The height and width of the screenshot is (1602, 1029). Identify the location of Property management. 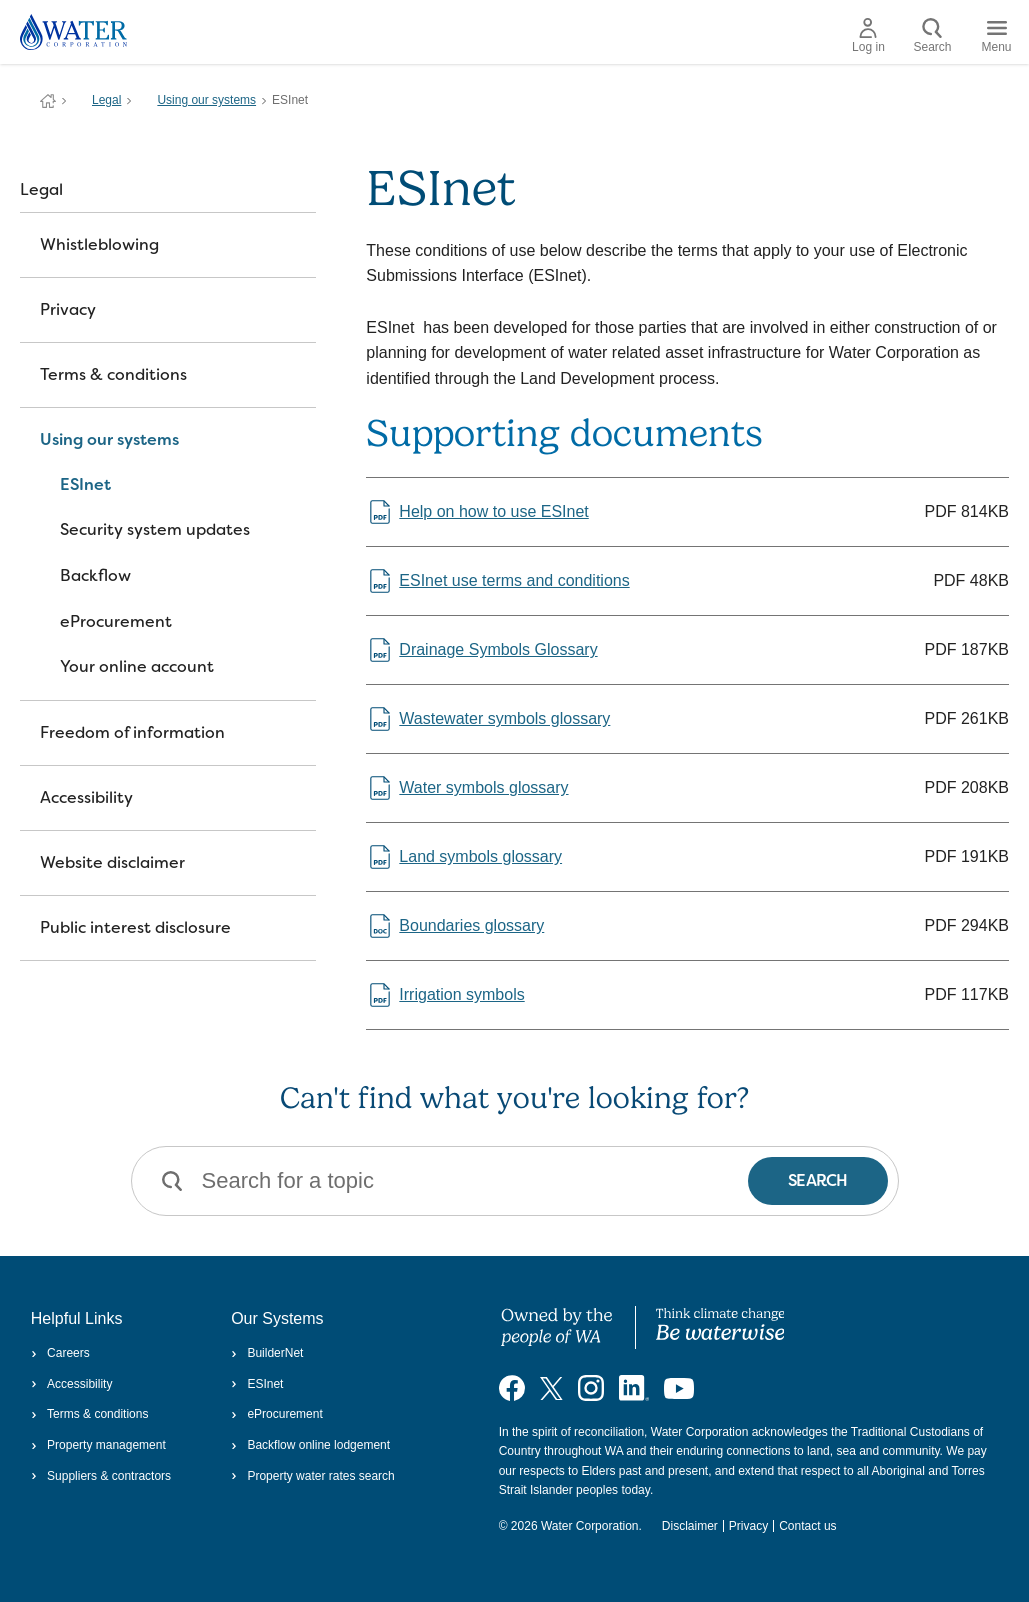
(98, 1445).